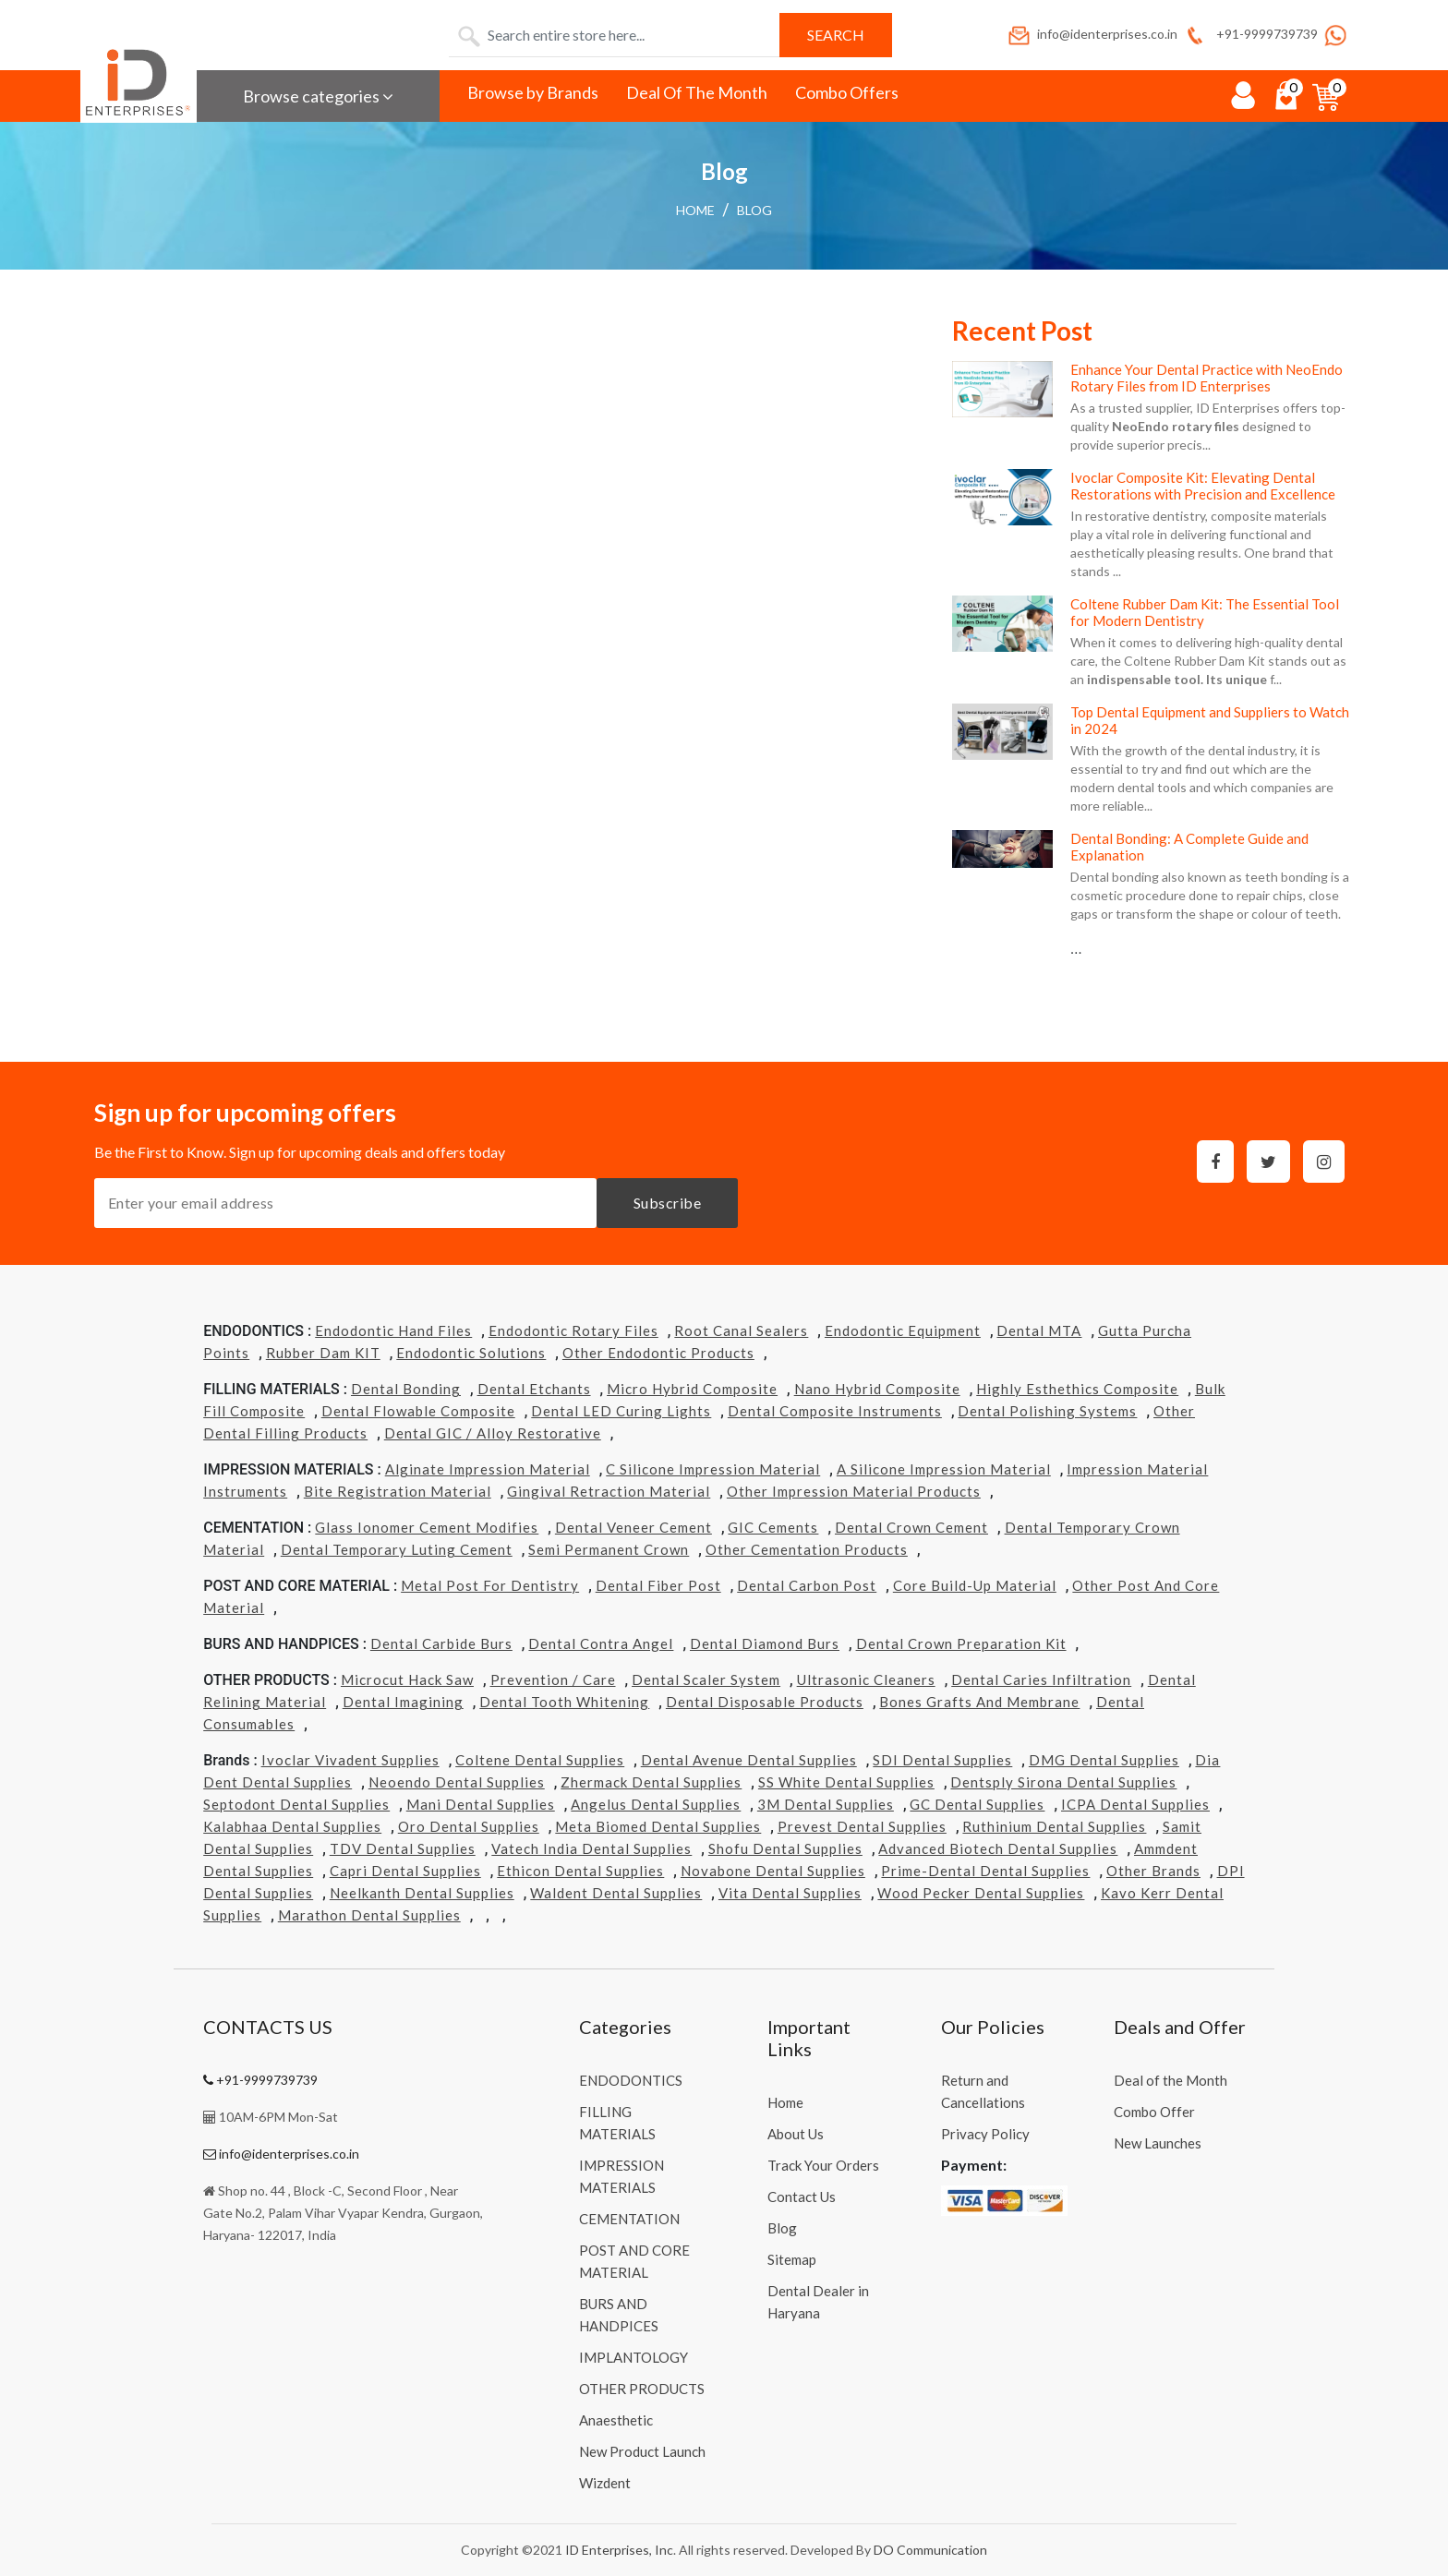  I want to click on Browse by Brands, so click(532, 92).